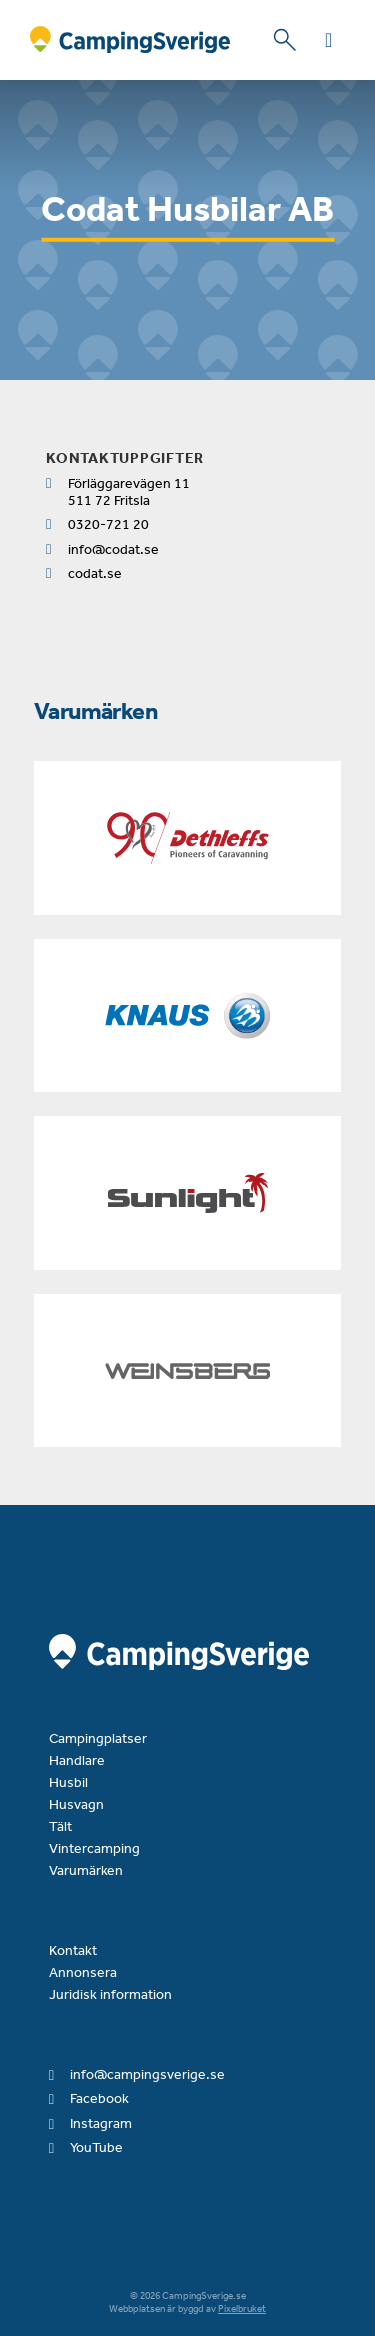  Describe the element at coordinates (98, 1738) in the screenshot. I see `Campingplatser` at that location.